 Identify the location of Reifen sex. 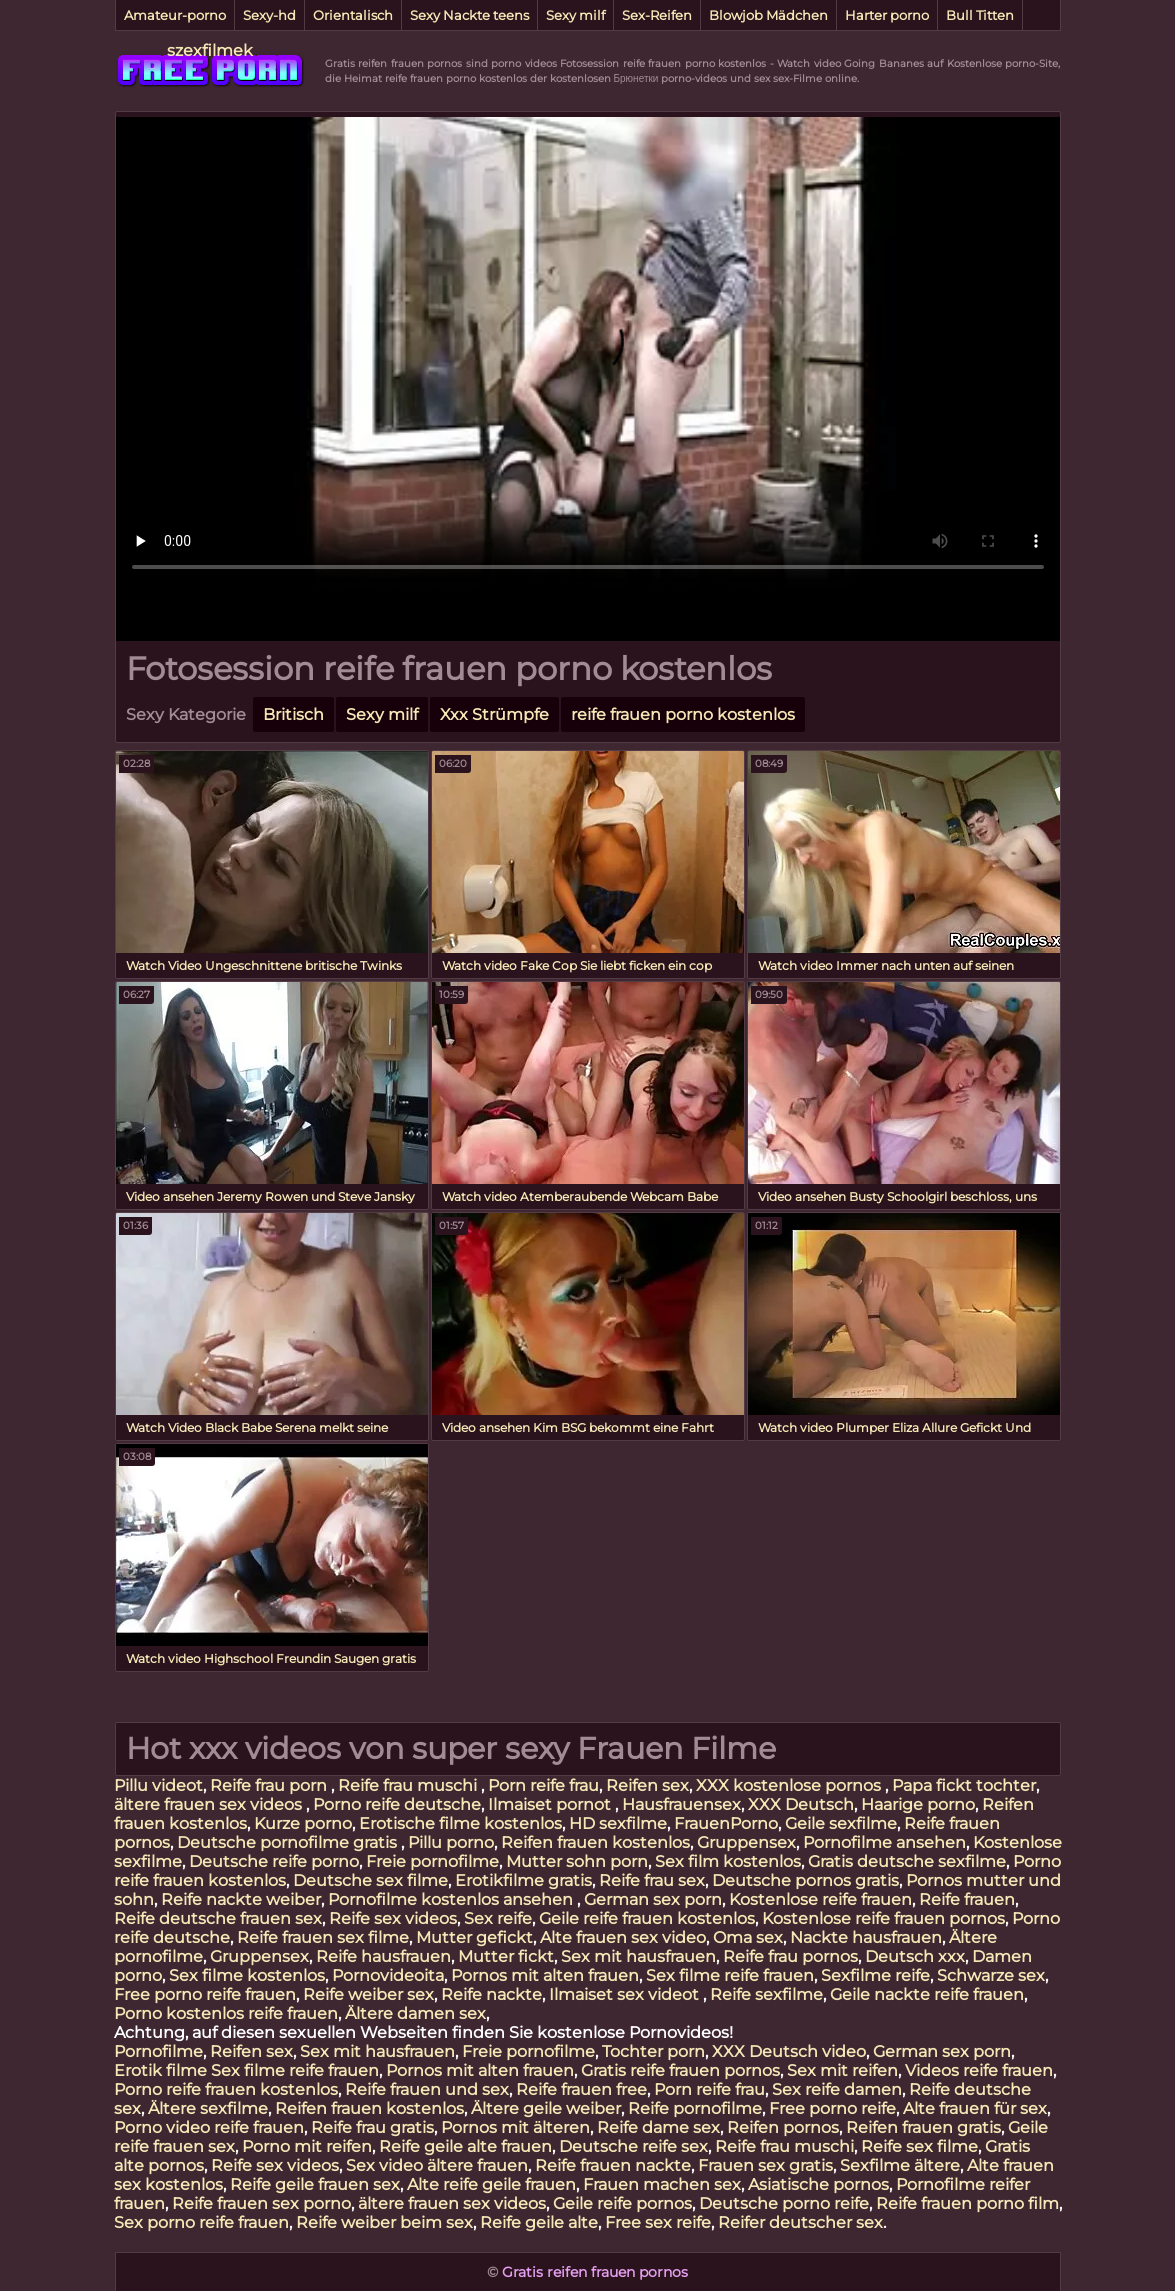
(647, 1785).